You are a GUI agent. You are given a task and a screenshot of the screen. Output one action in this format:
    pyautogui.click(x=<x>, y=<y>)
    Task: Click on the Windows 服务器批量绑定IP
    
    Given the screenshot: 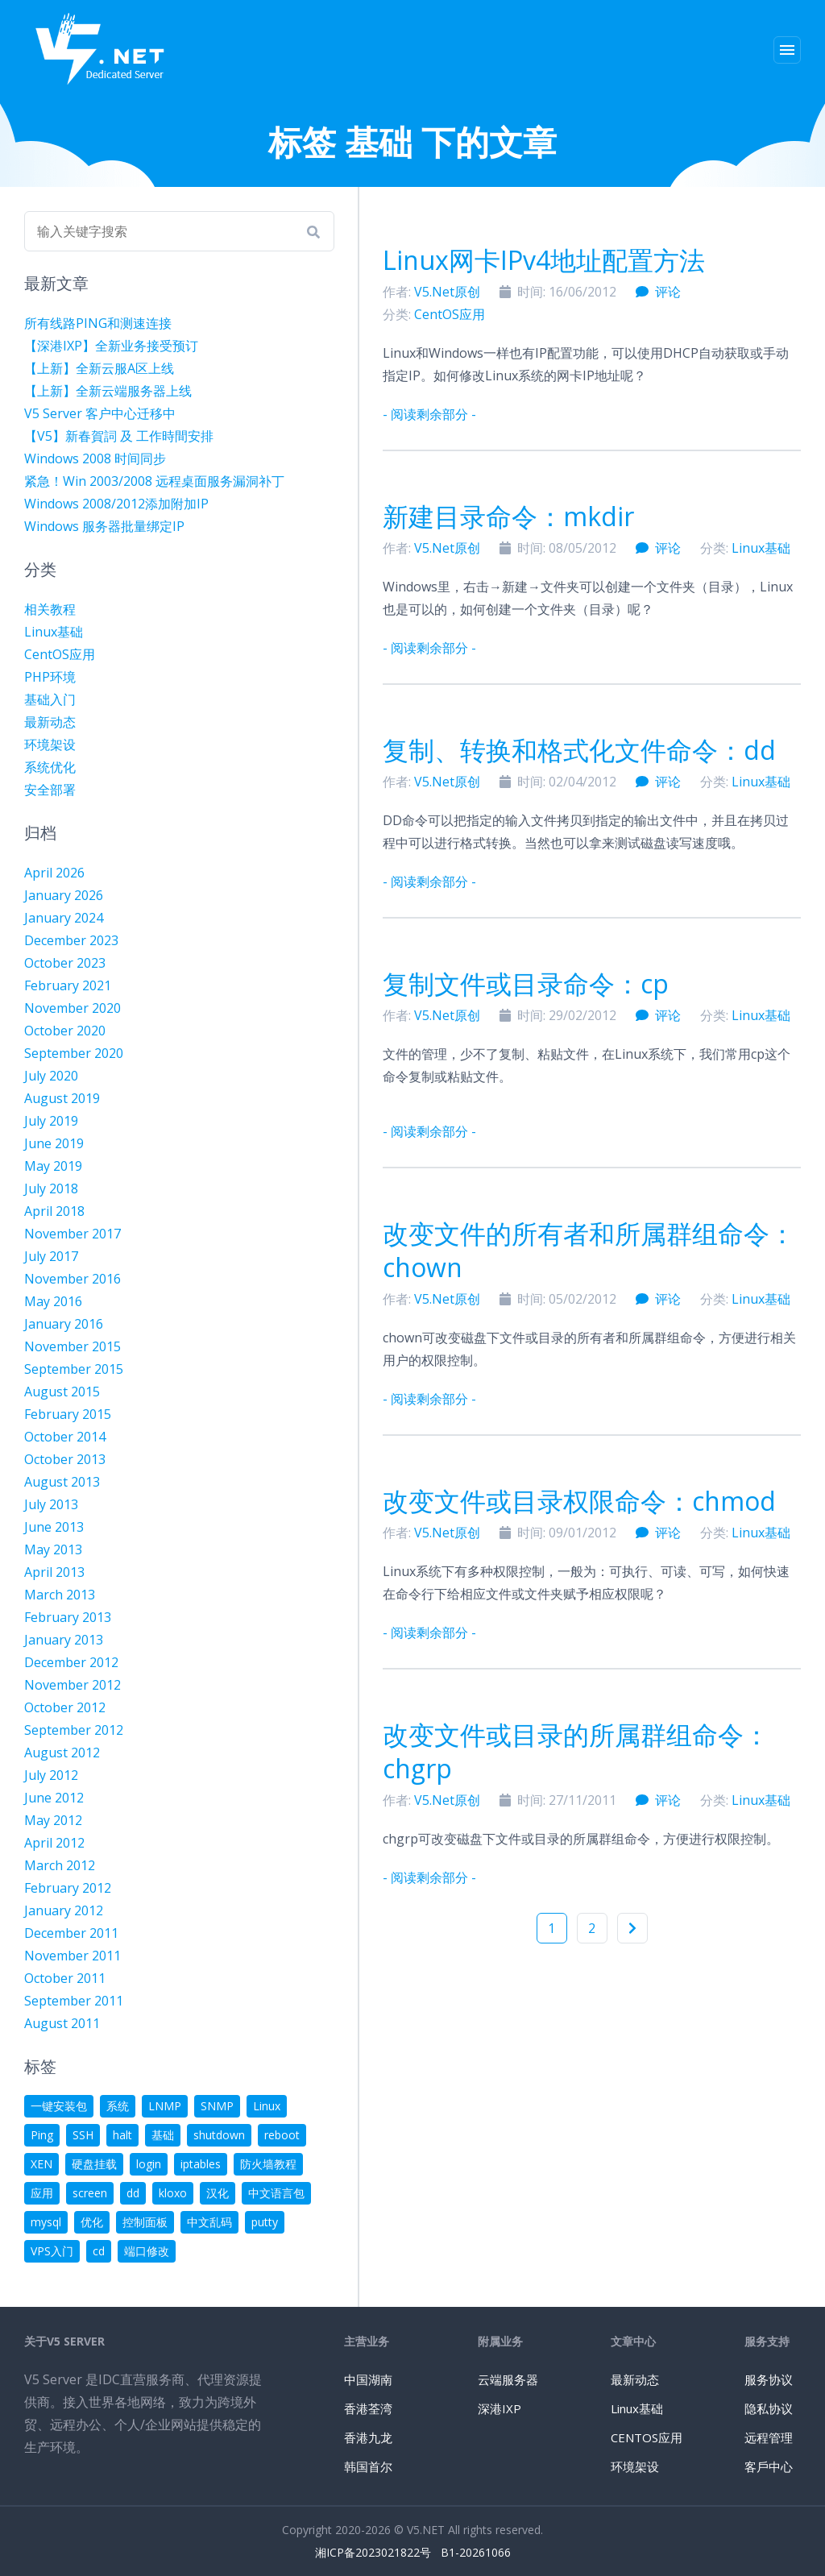 What is the action you would take?
    pyautogui.click(x=104, y=526)
    